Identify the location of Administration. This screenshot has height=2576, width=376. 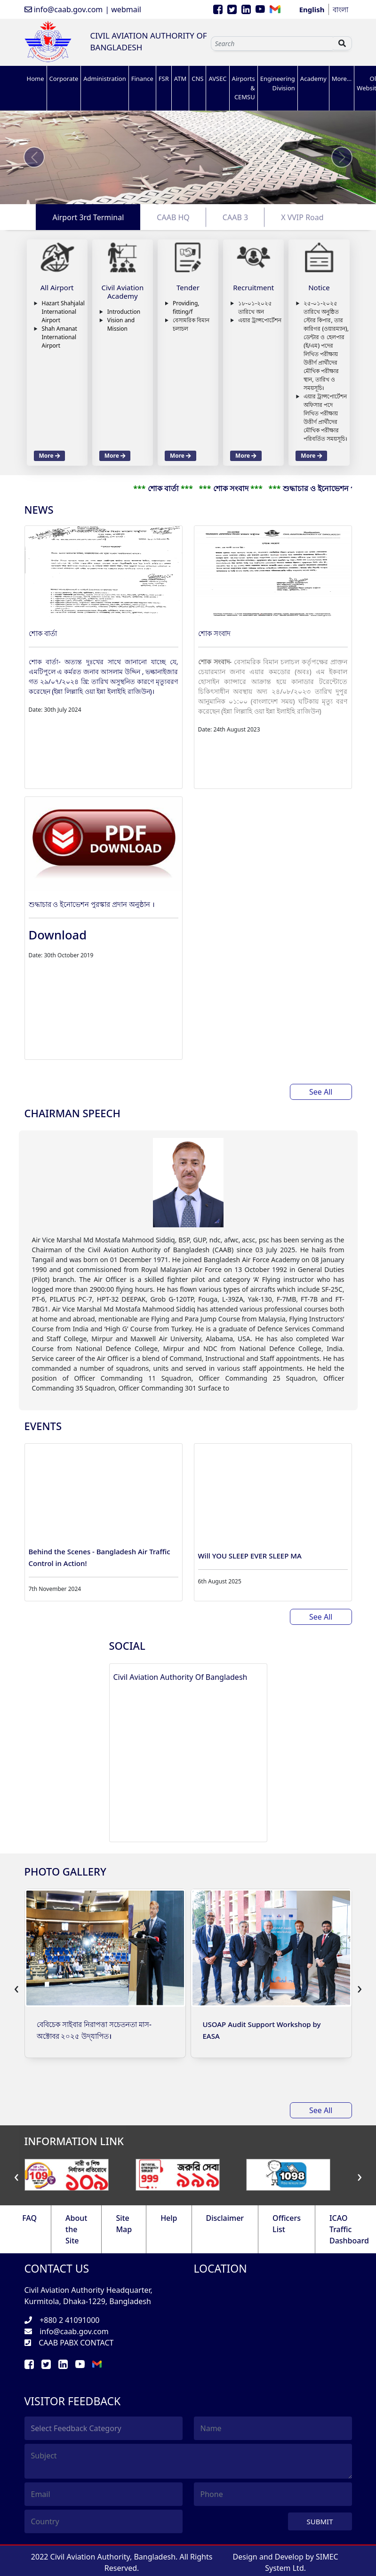
(104, 78).